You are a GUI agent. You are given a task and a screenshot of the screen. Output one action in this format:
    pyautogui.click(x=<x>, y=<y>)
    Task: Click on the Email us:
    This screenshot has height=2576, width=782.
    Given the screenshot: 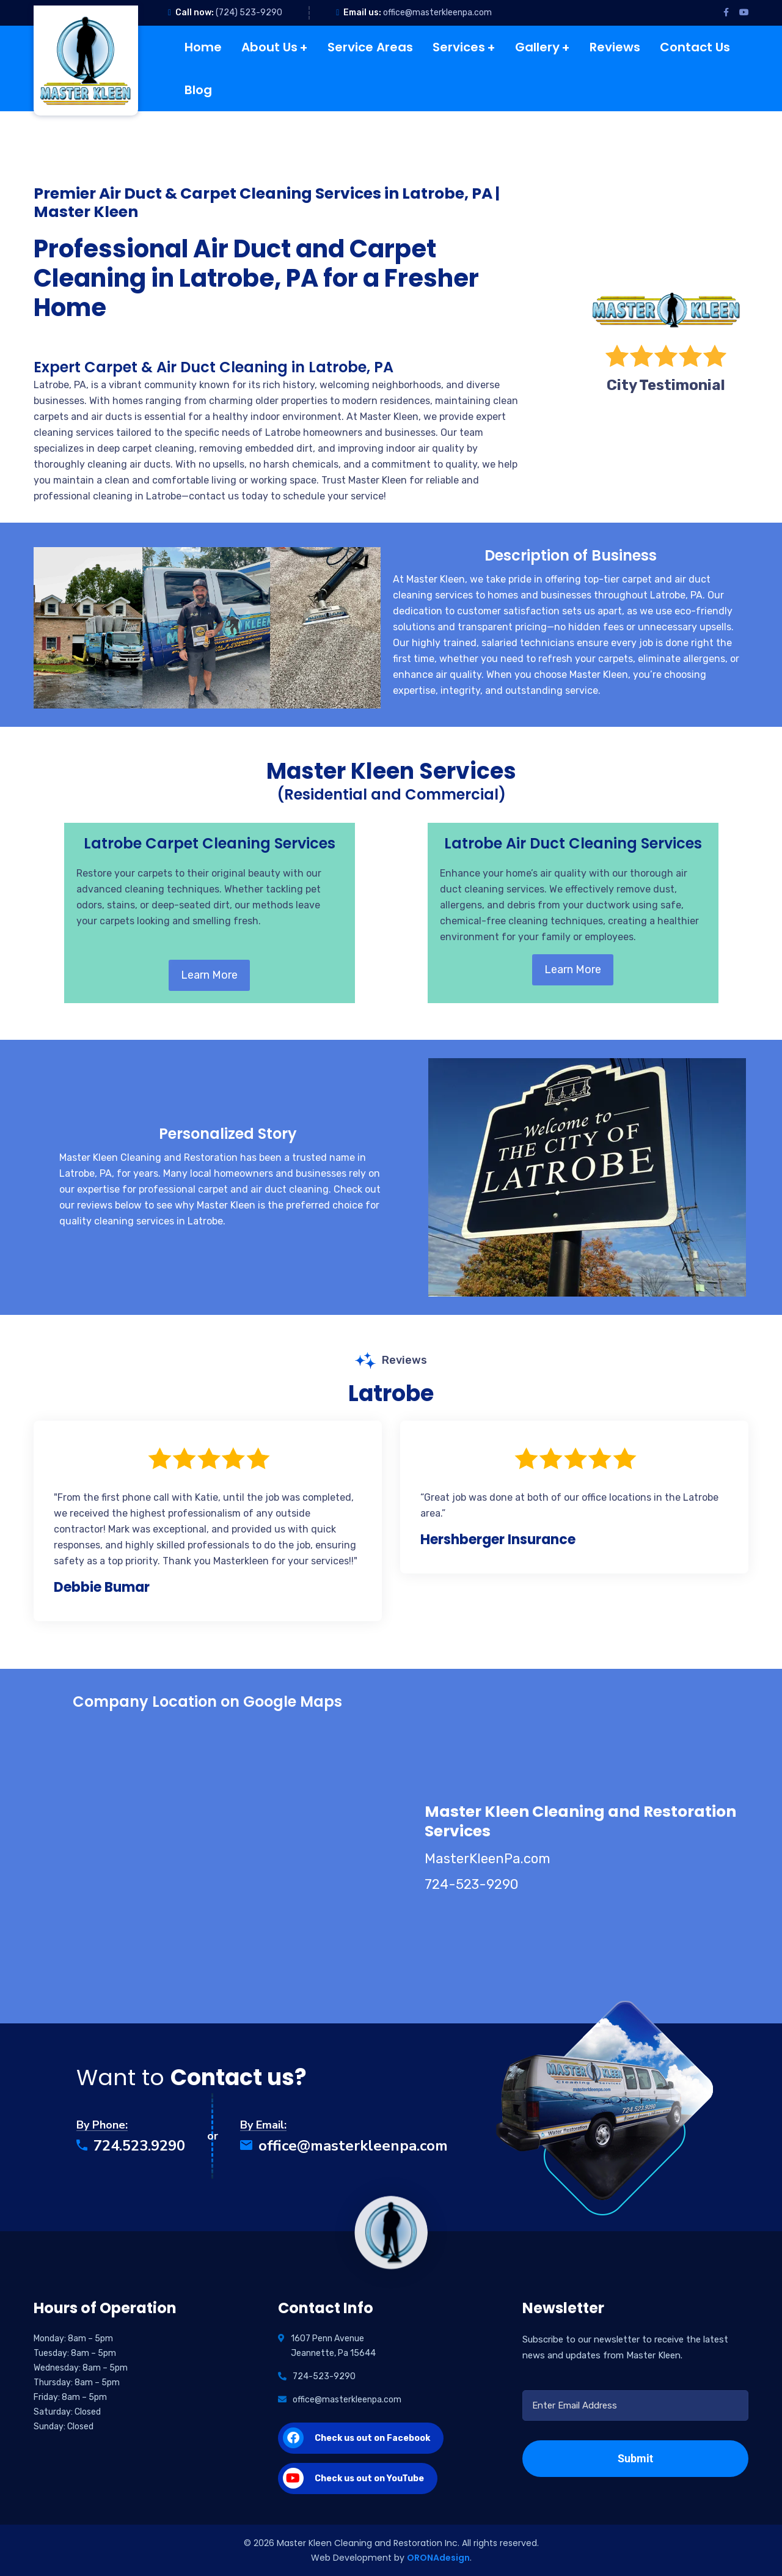 What is the action you would take?
    pyautogui.click(x=362, y=12)
    